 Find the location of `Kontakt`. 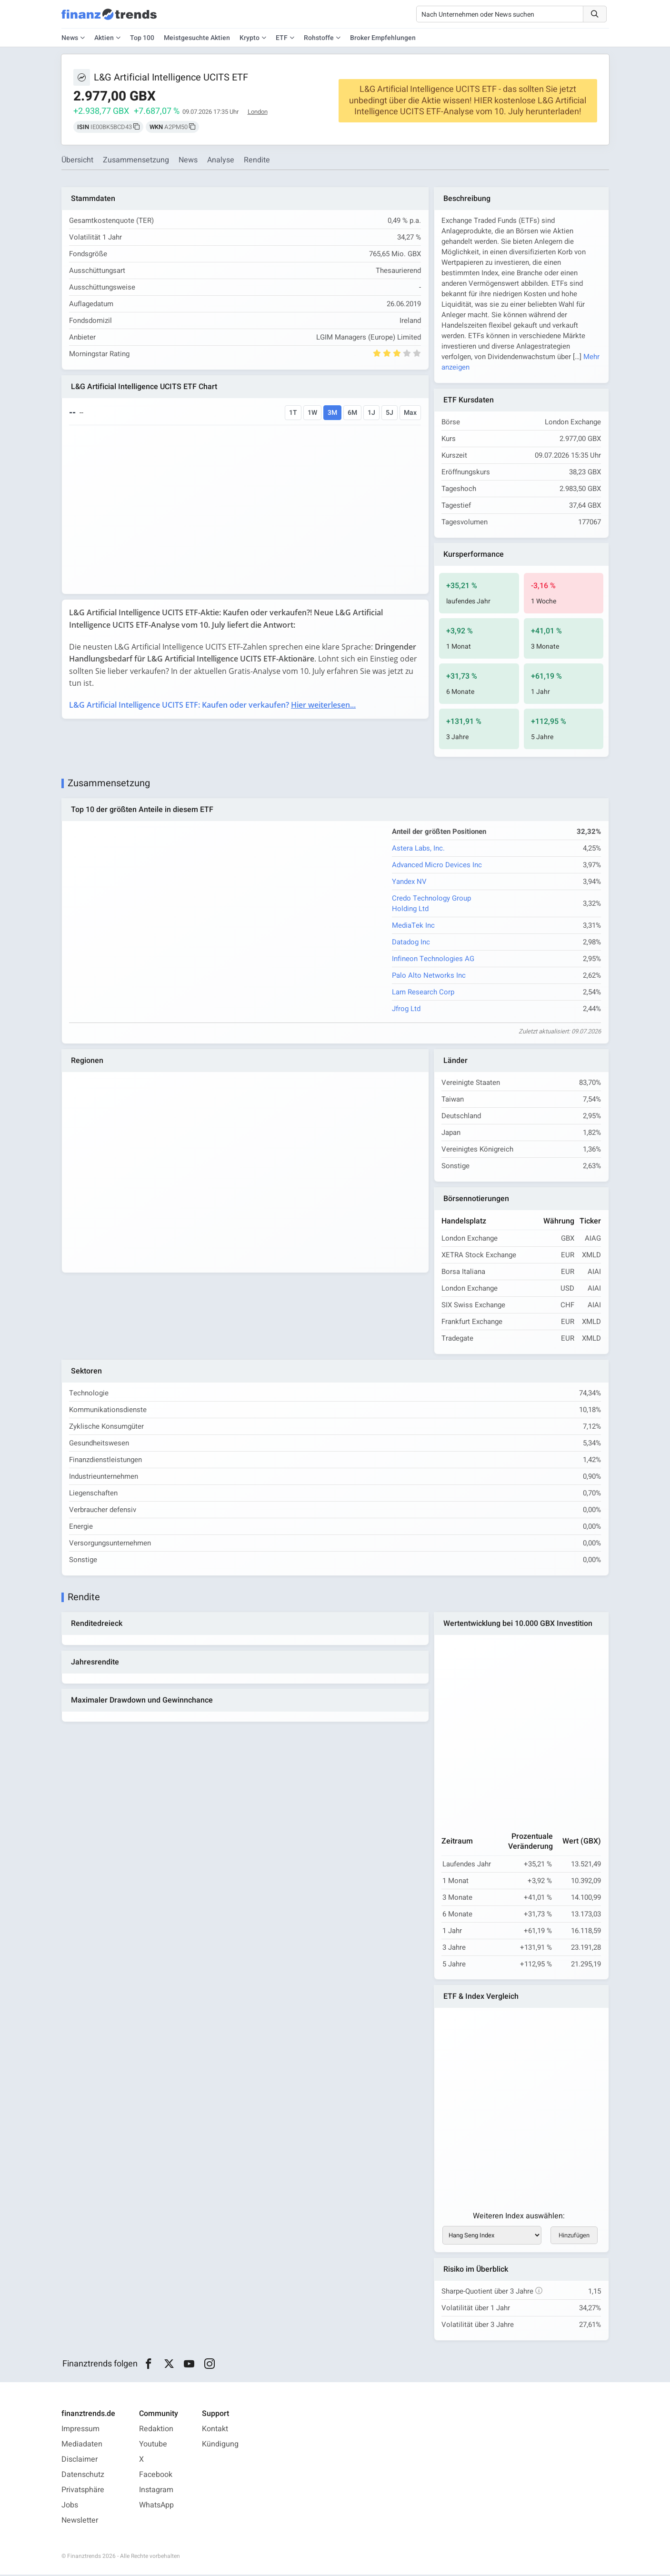

Kontakt is located at coordinates (215, 2430).